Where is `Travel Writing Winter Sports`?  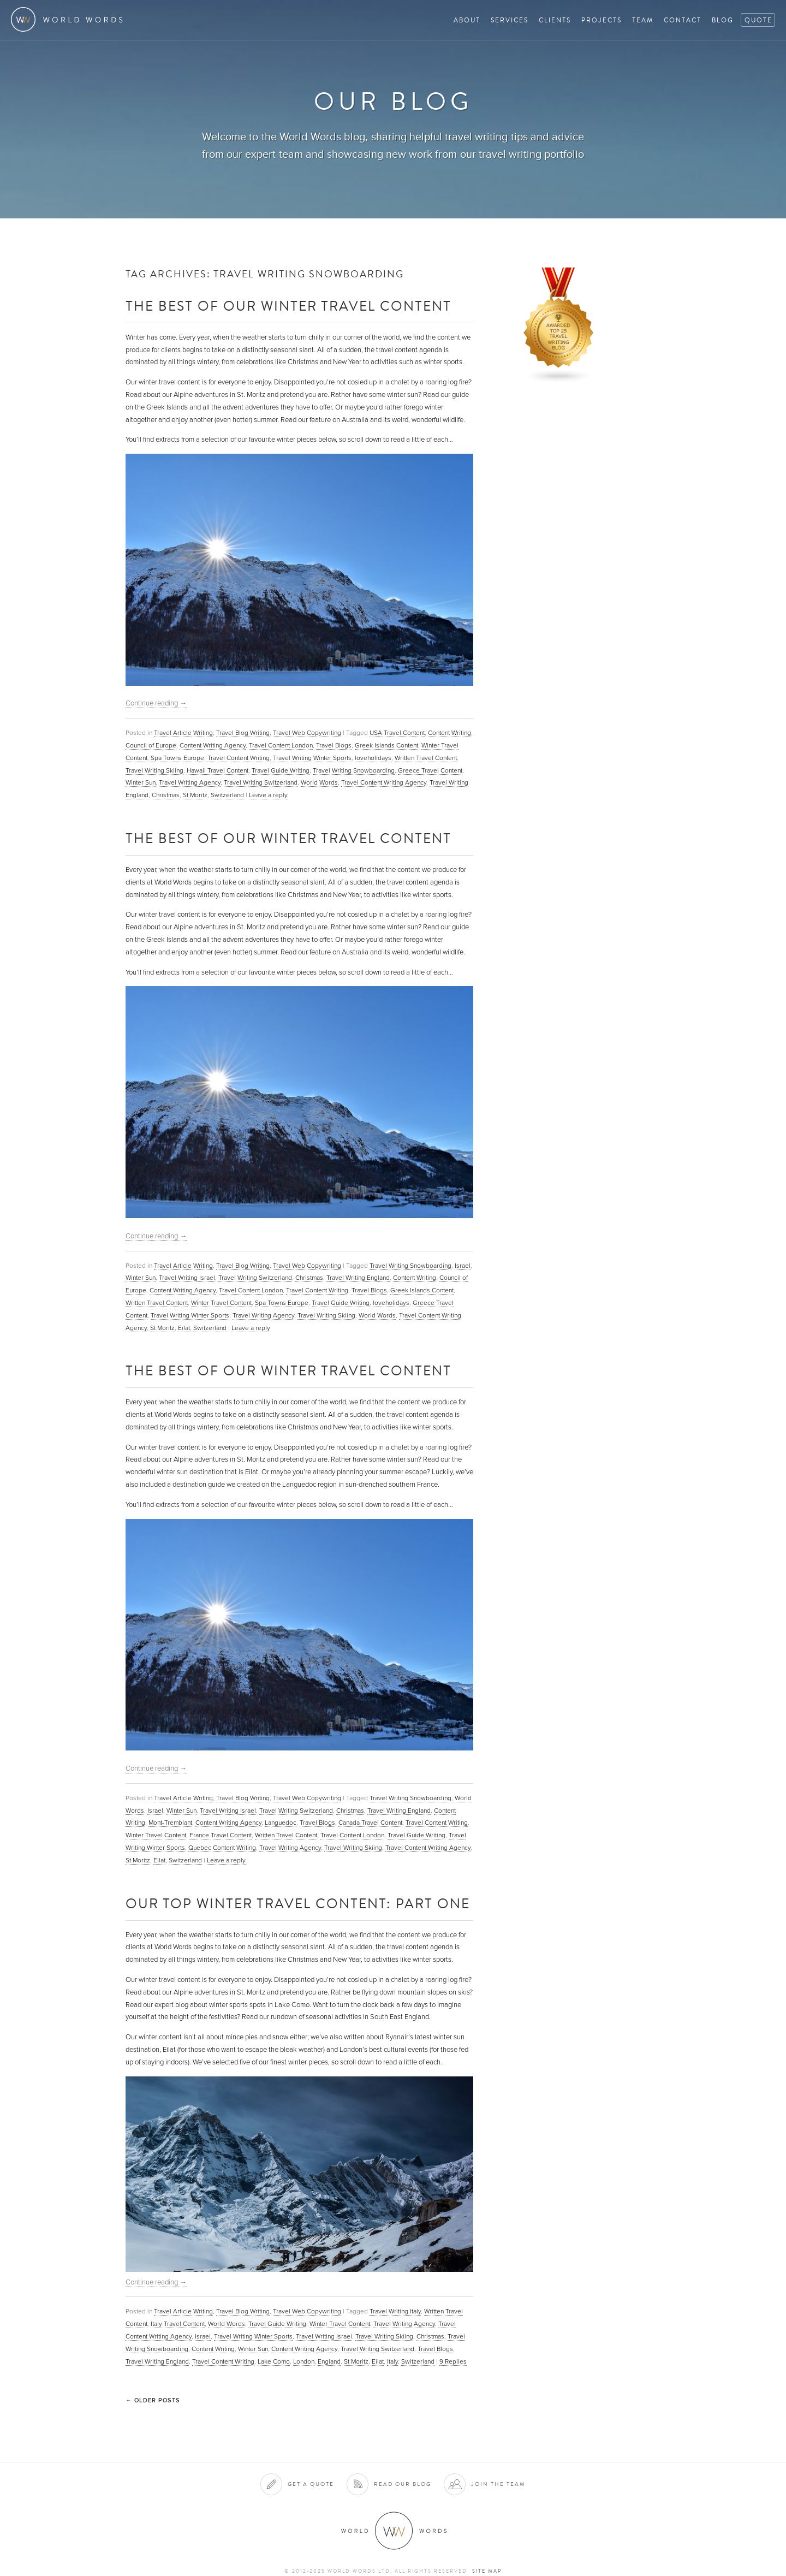 Travel Writing Winter Sports is located at coordinates (312, 758).